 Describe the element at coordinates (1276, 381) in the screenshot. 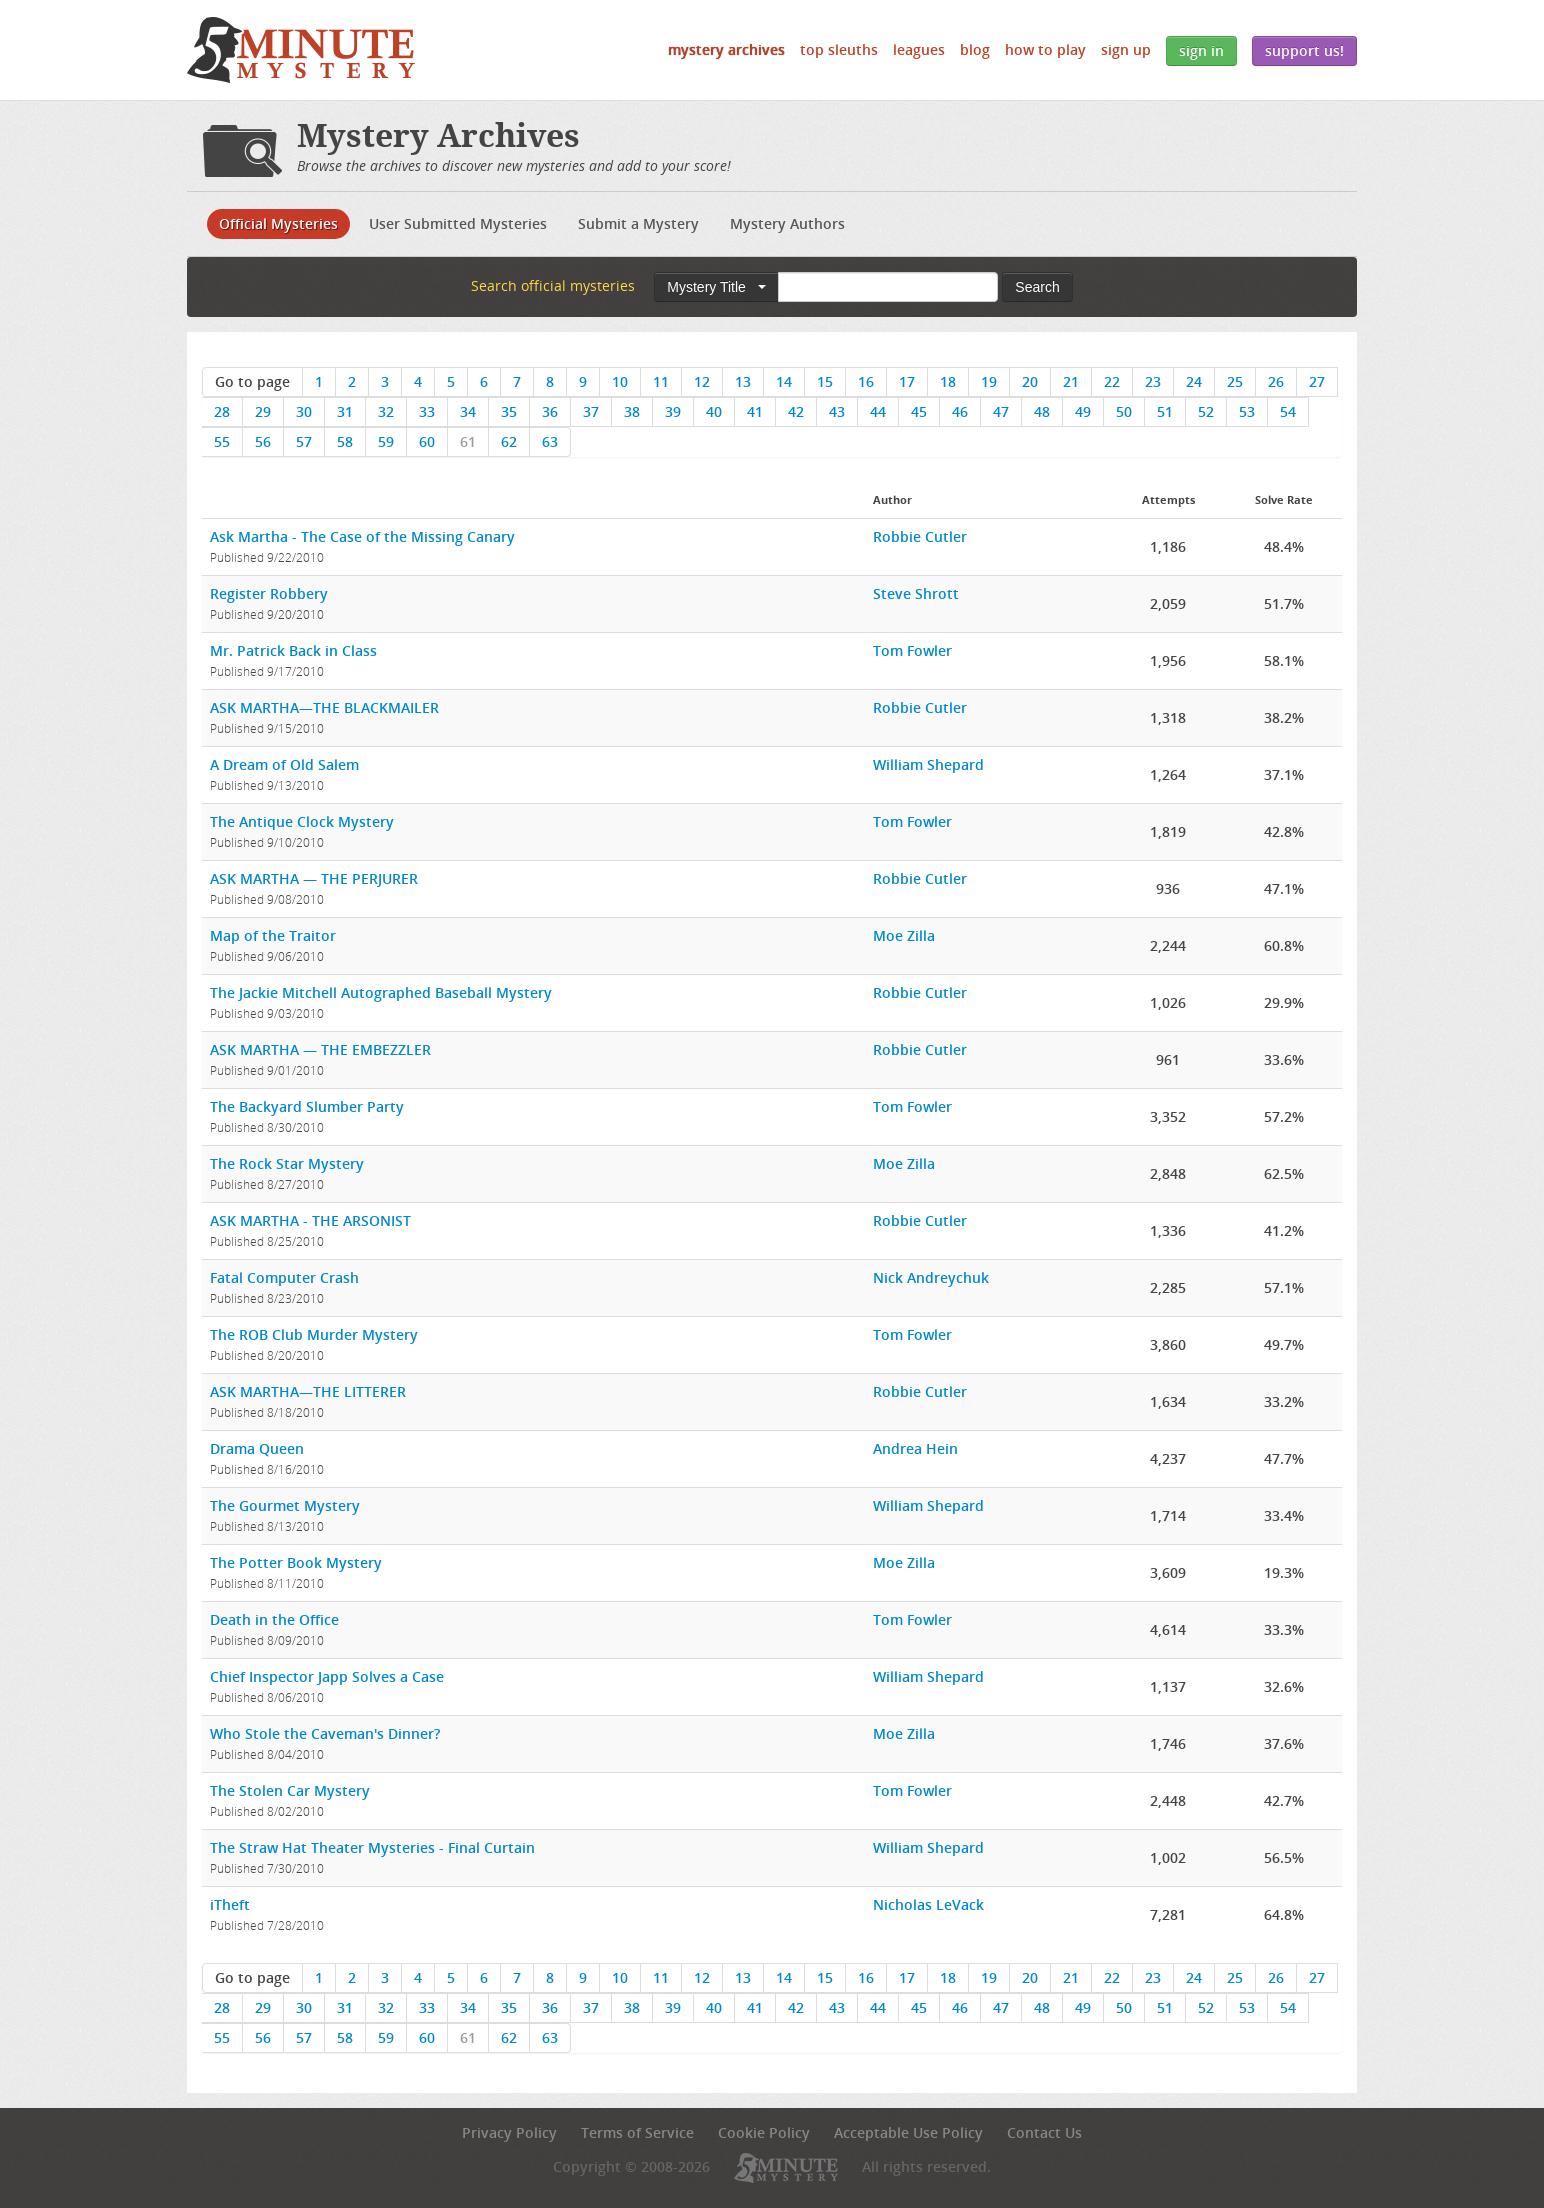

I see `26` at that location.